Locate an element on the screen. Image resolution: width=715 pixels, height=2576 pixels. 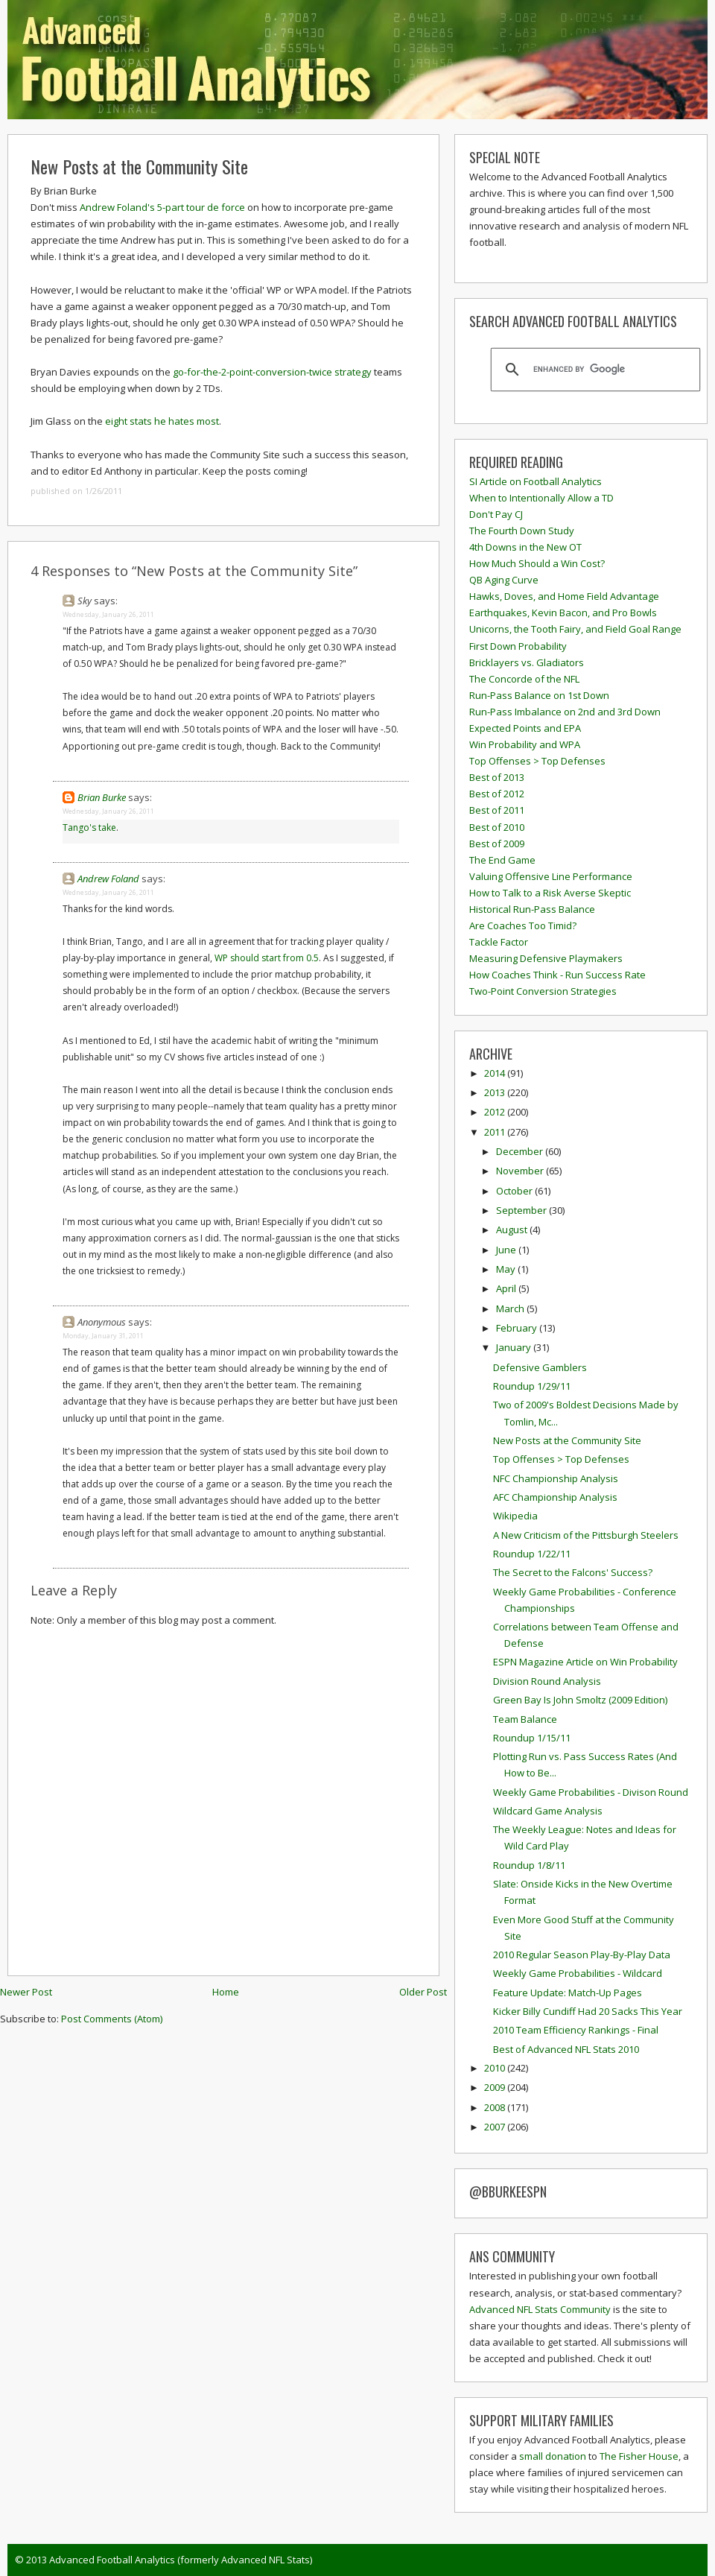
Tango's take is located at coordinates (89, 827).